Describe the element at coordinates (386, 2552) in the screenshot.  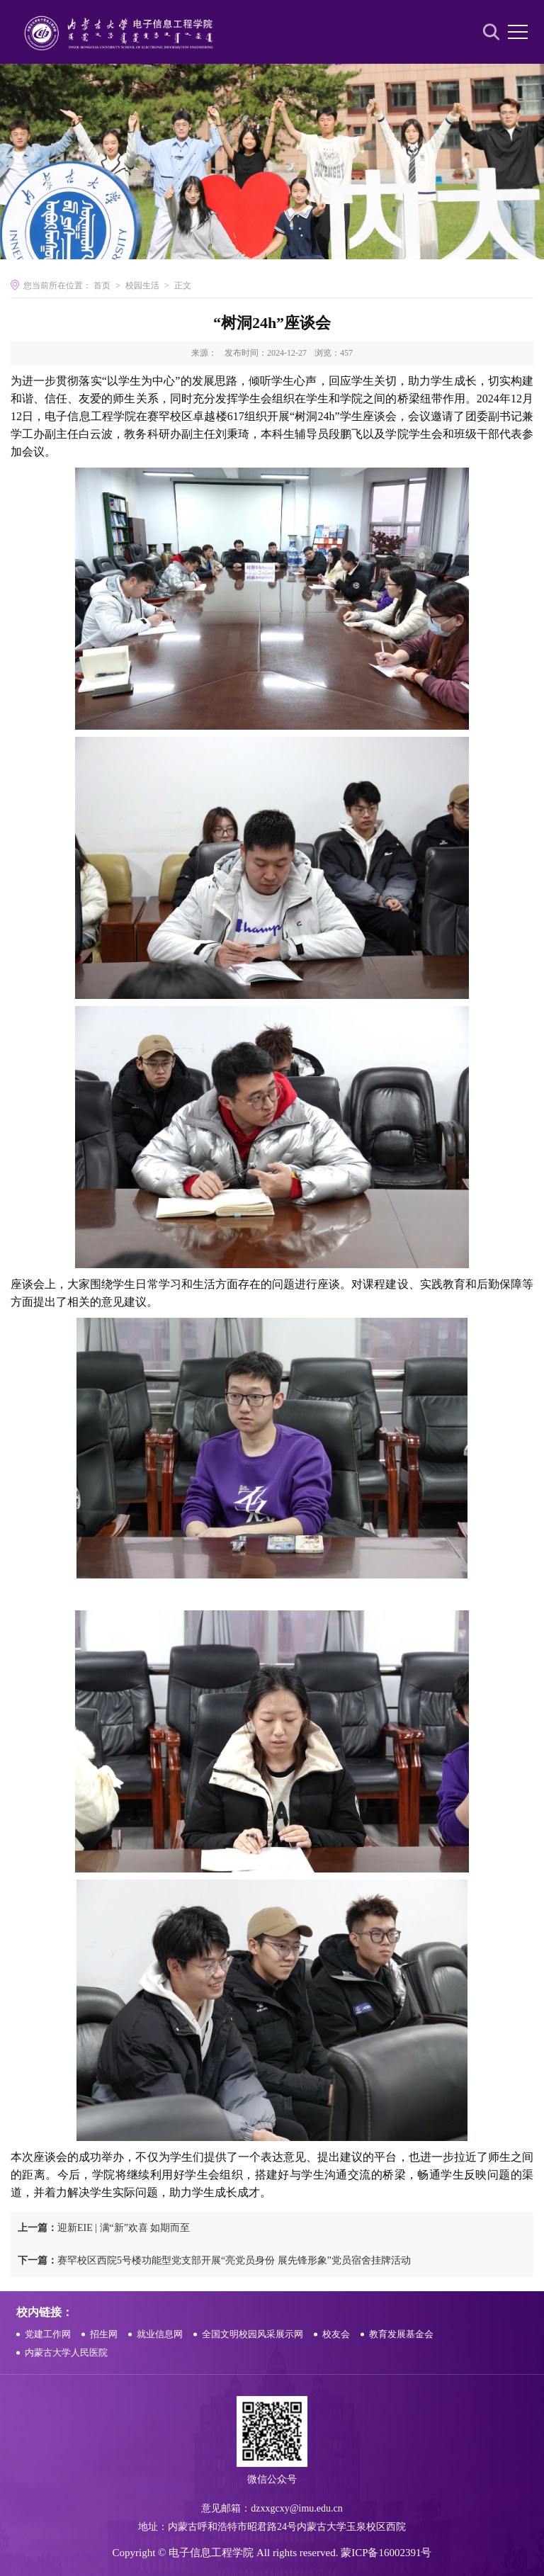
I see `蒙ICP备16002391号` at that location.